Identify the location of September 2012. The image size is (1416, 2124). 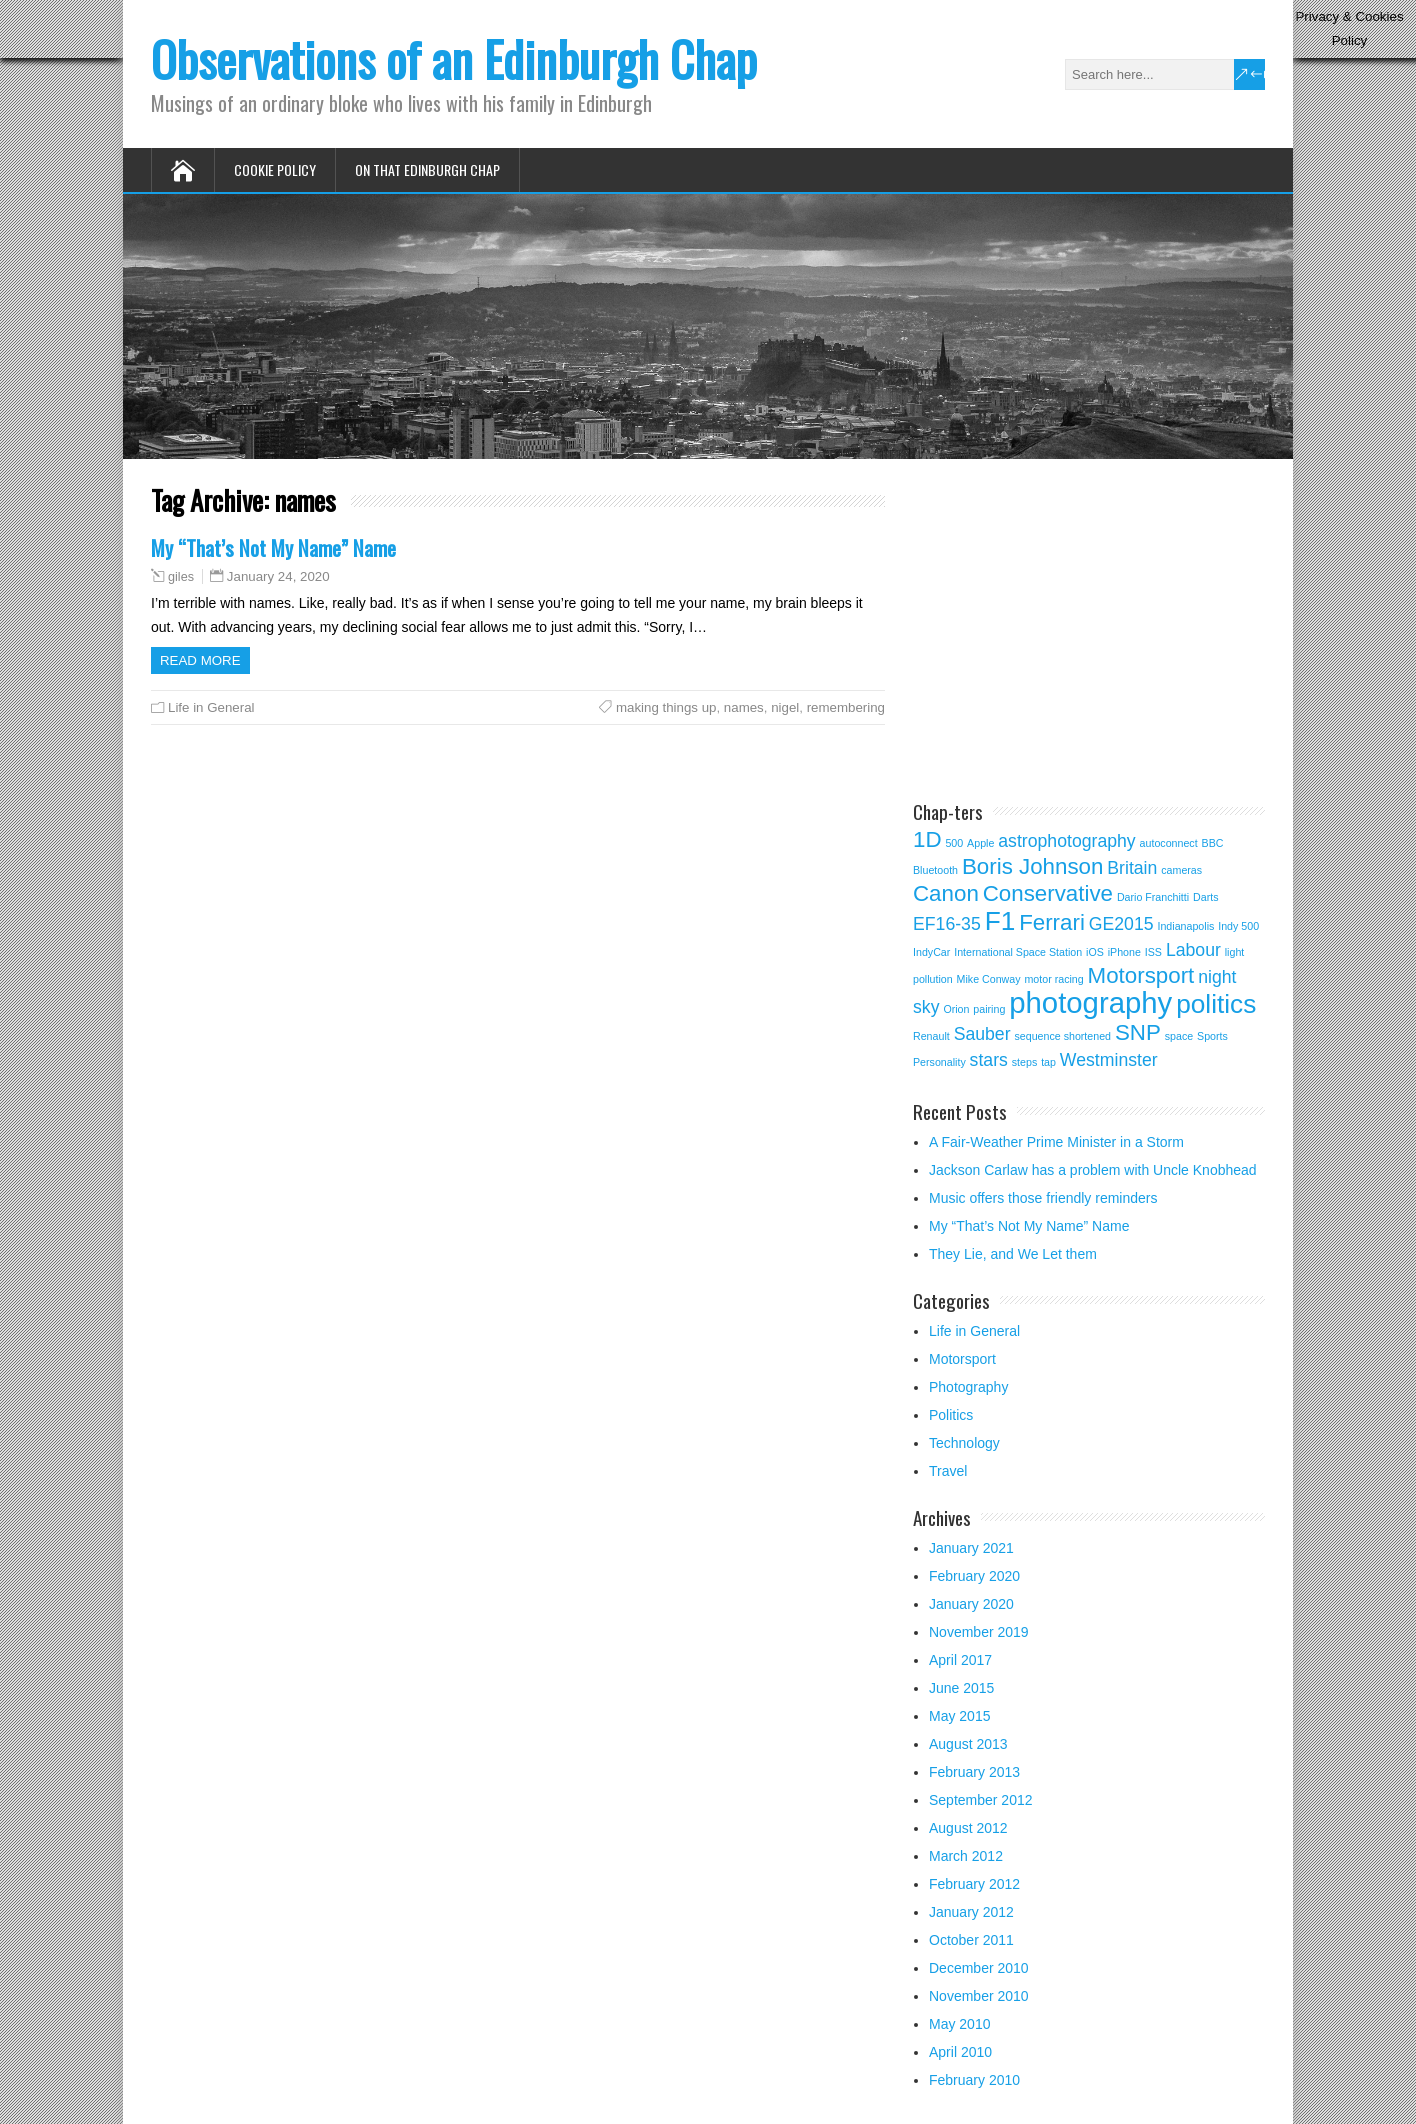
(981, 1800).